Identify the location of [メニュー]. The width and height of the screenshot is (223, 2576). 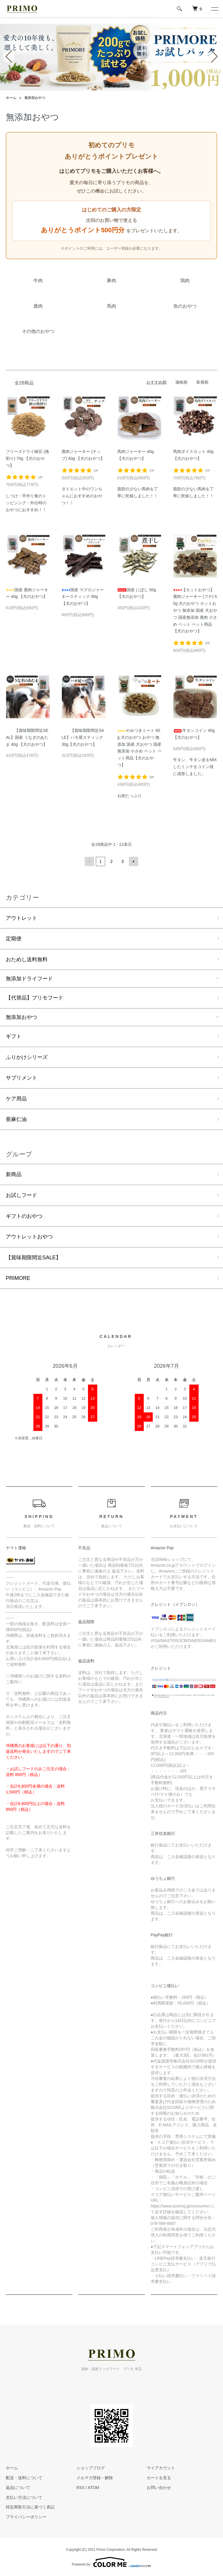
(214, 8).